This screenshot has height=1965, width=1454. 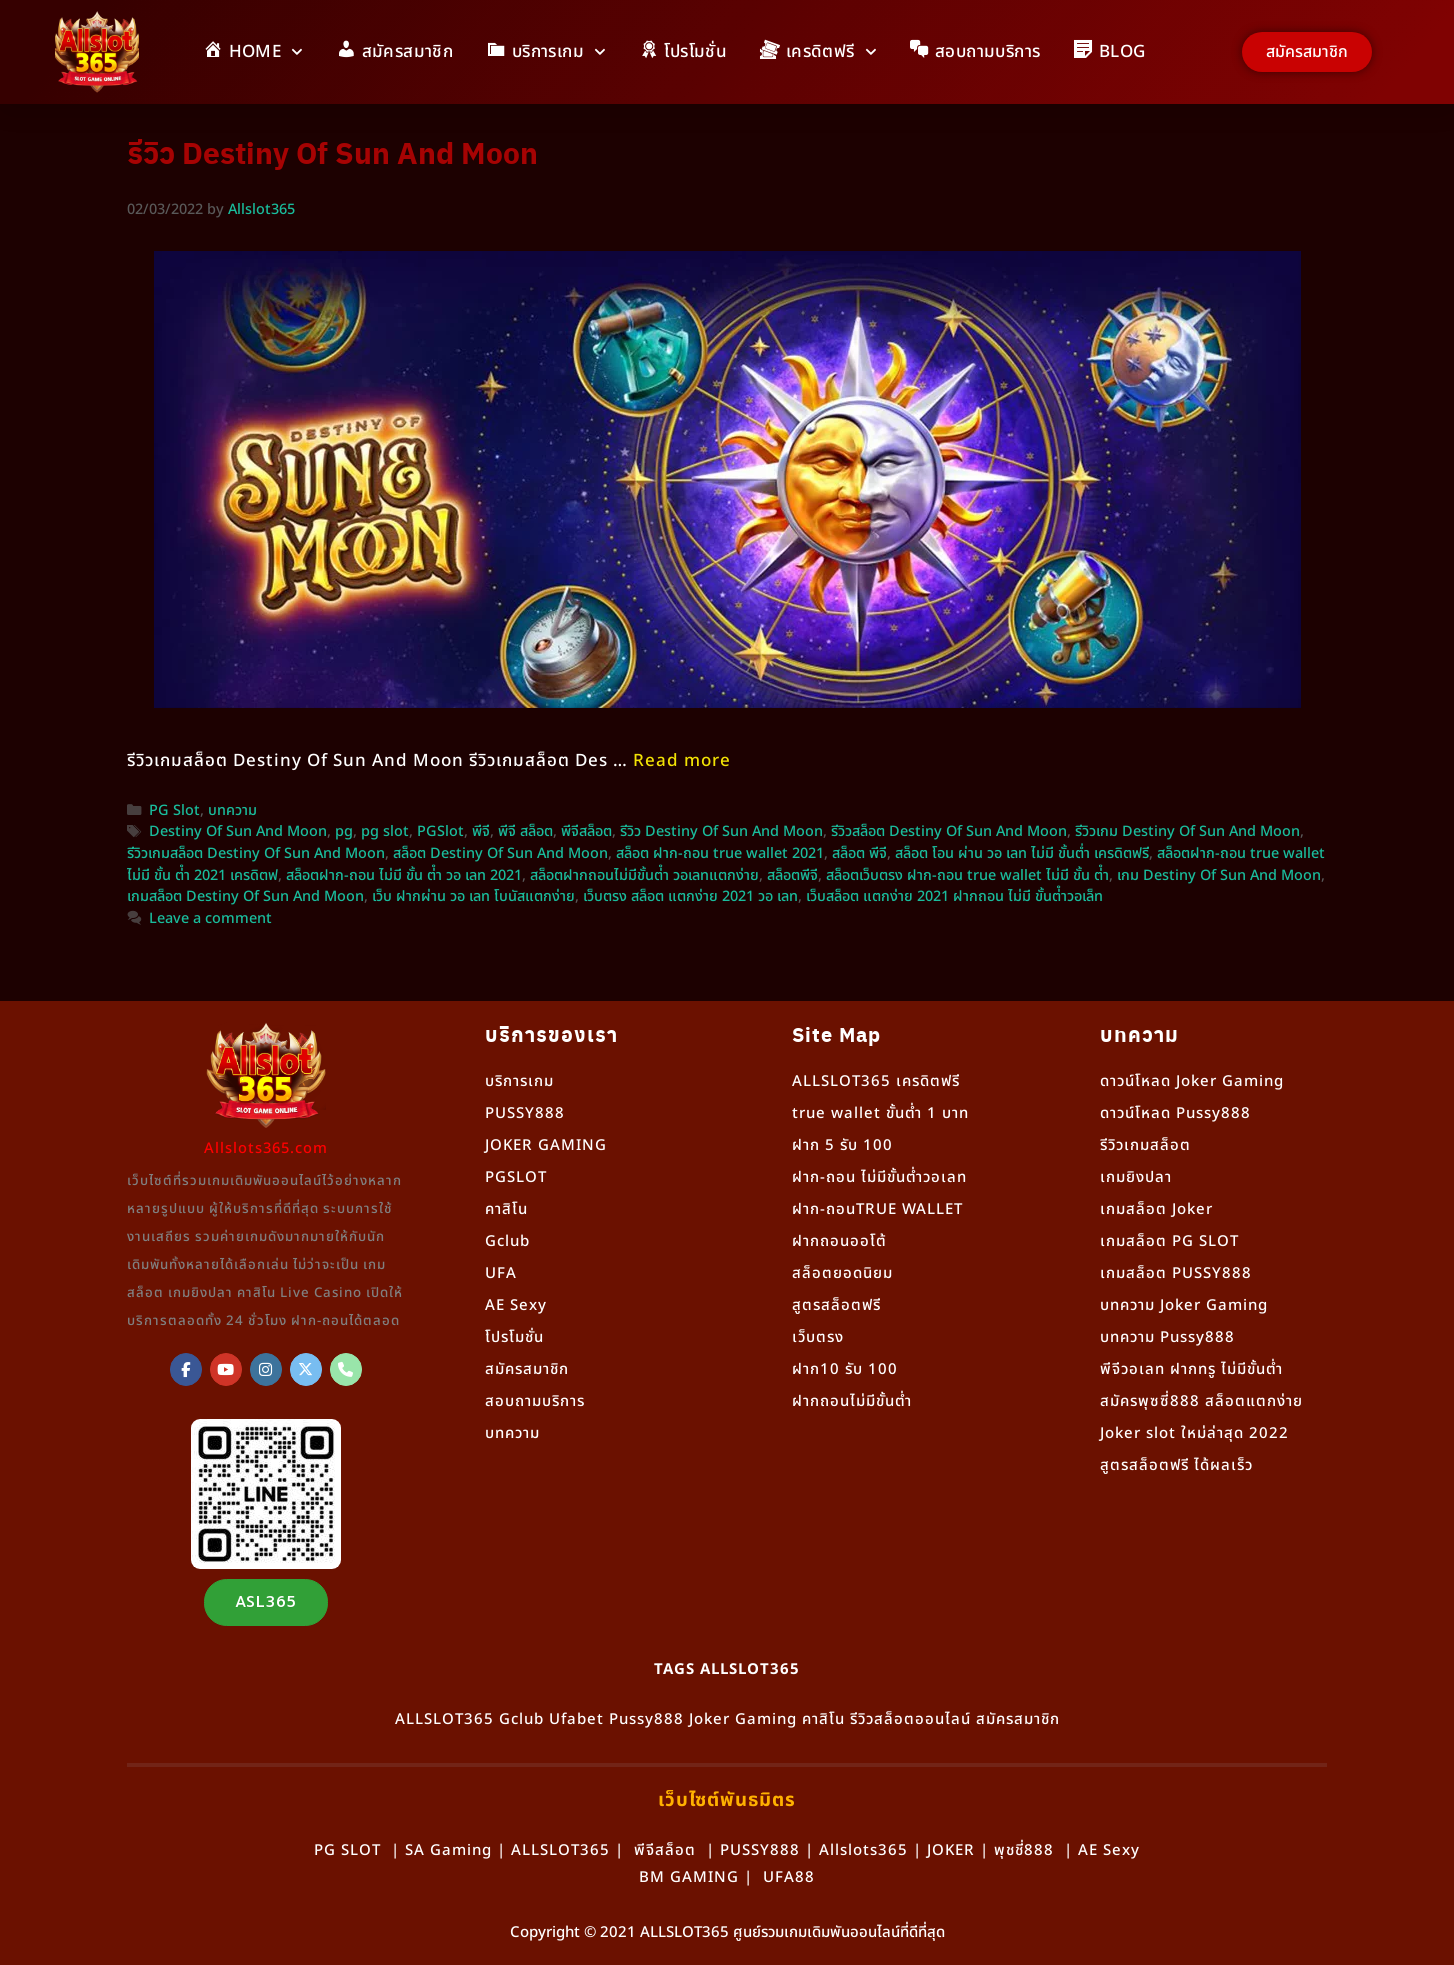 I want to click on ดาวน์โหลด Joker Gaming [“ดาวน์โหลด Joker Gaming” (แก้ไข)], so click(x=1192, y=1081).